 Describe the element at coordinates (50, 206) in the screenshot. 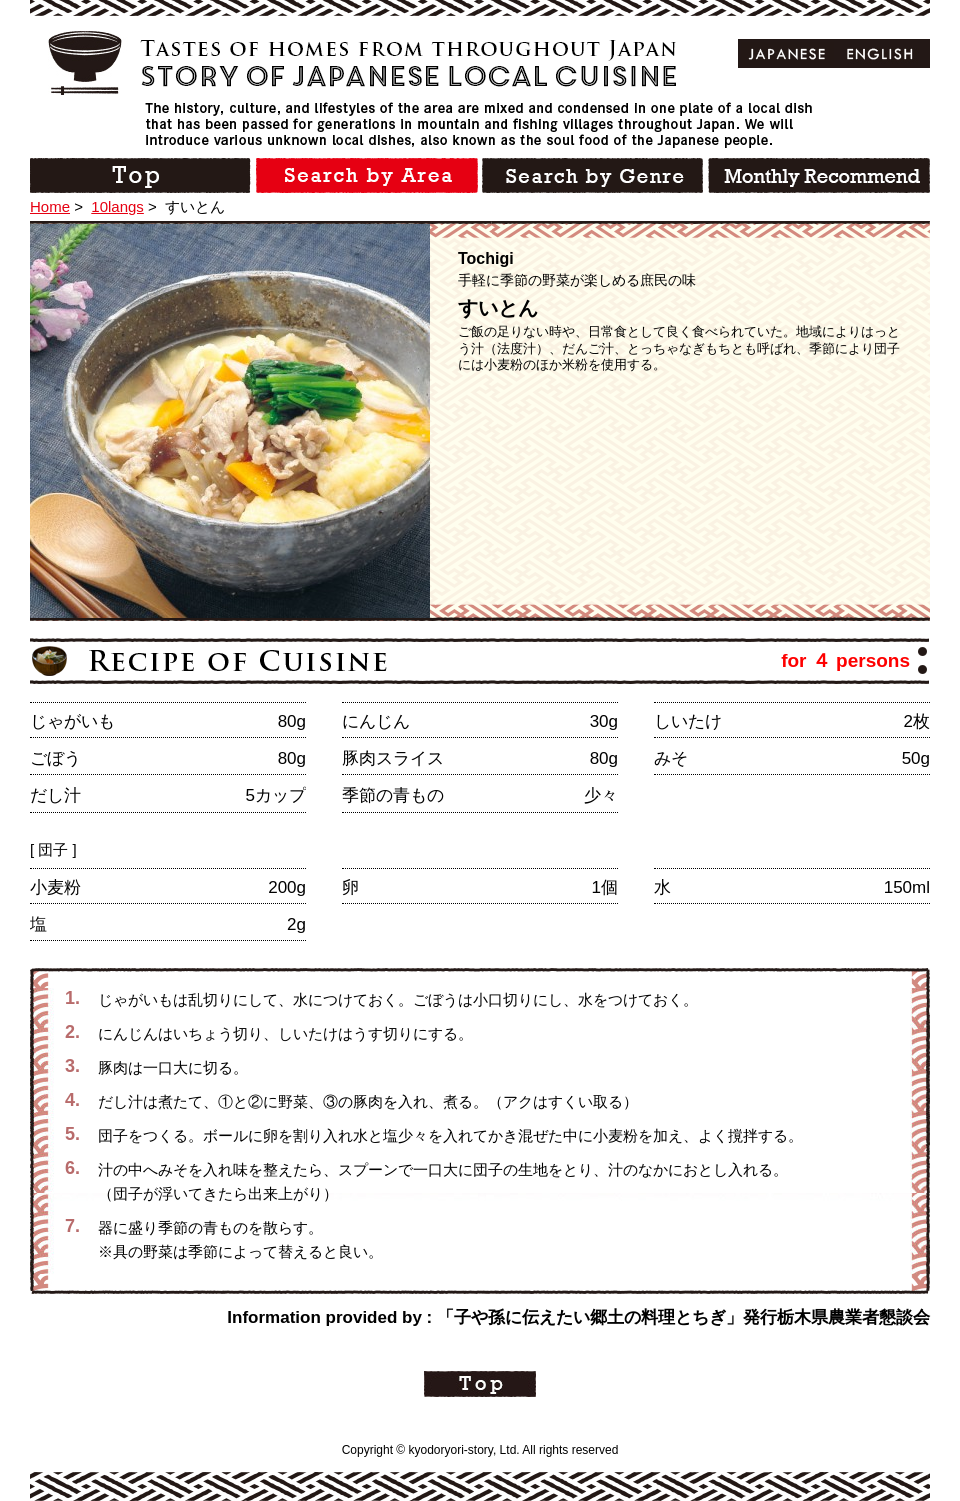

I see `Home` at that location.